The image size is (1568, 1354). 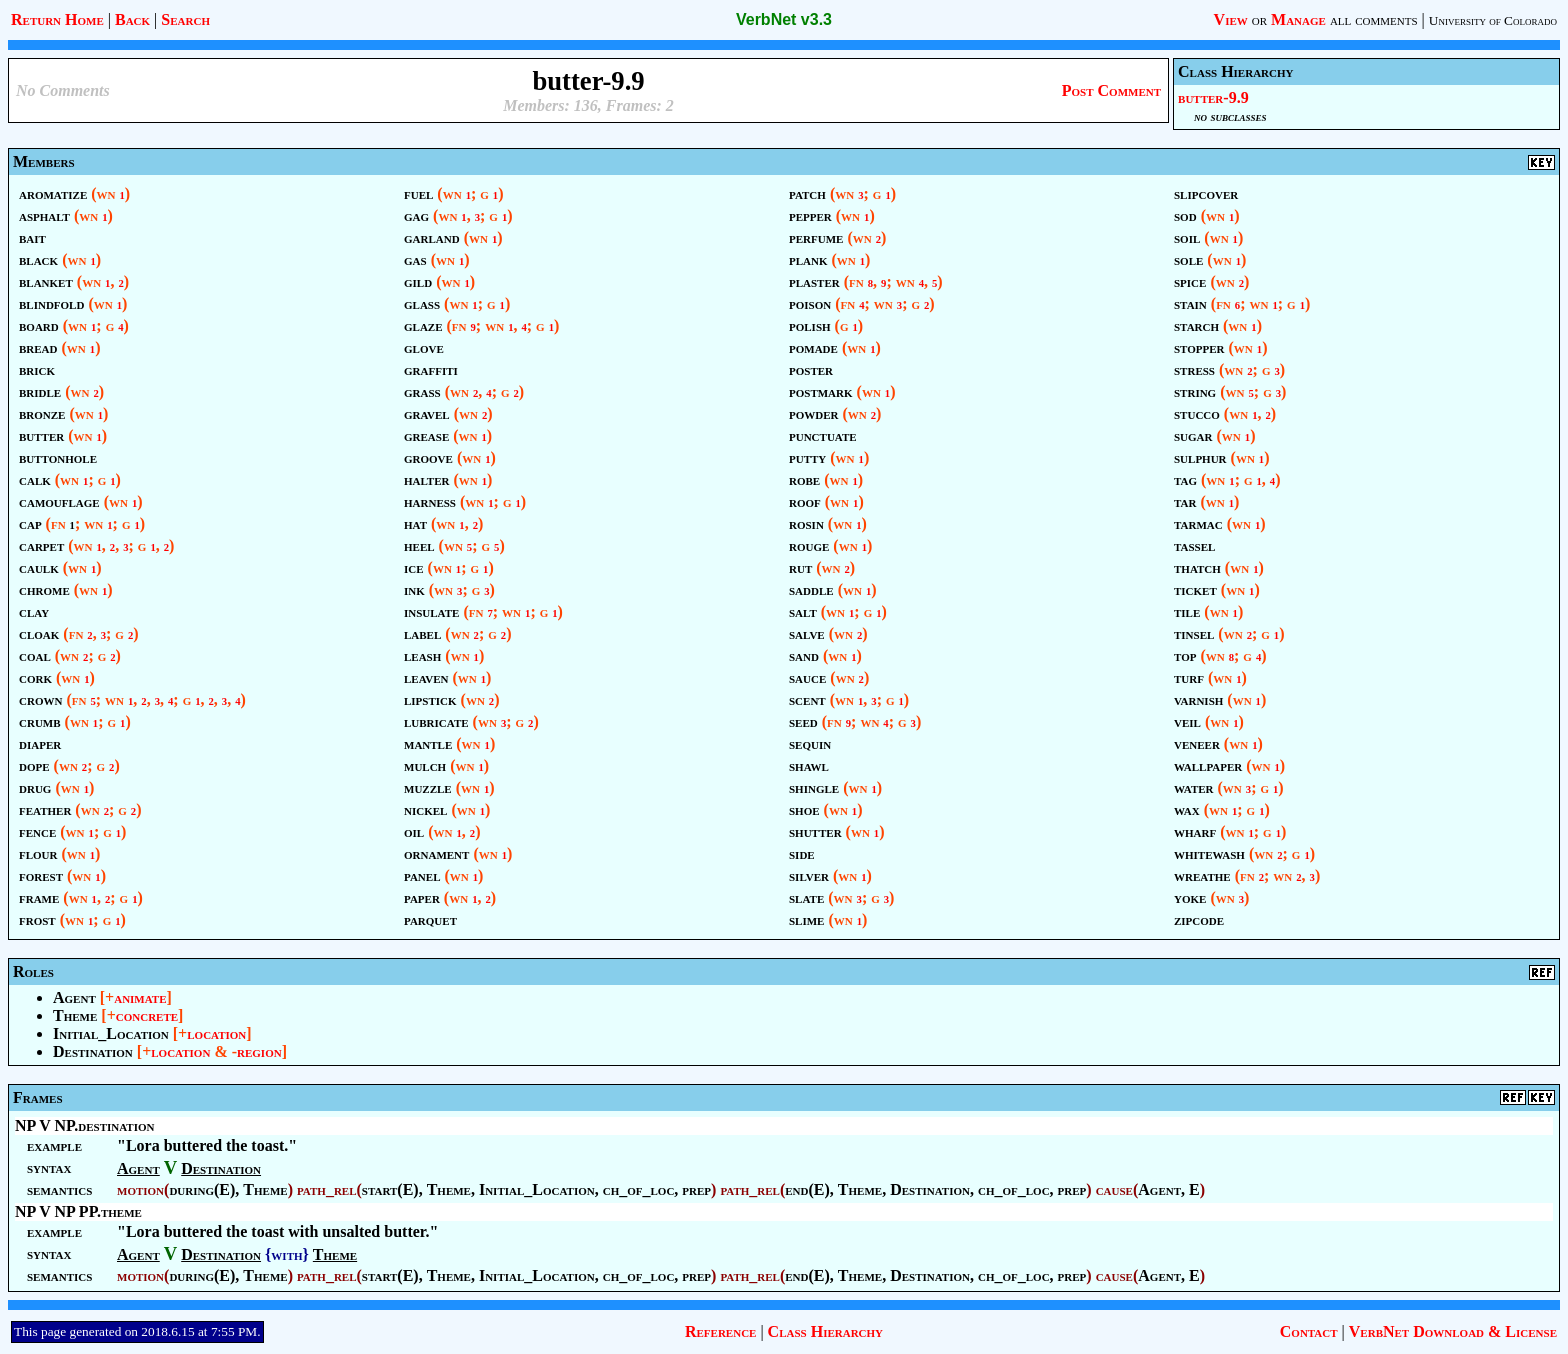 What do you see at coordinates (810, 303) in the screenshot?
I see `poison` at bounding box center [810, 303].